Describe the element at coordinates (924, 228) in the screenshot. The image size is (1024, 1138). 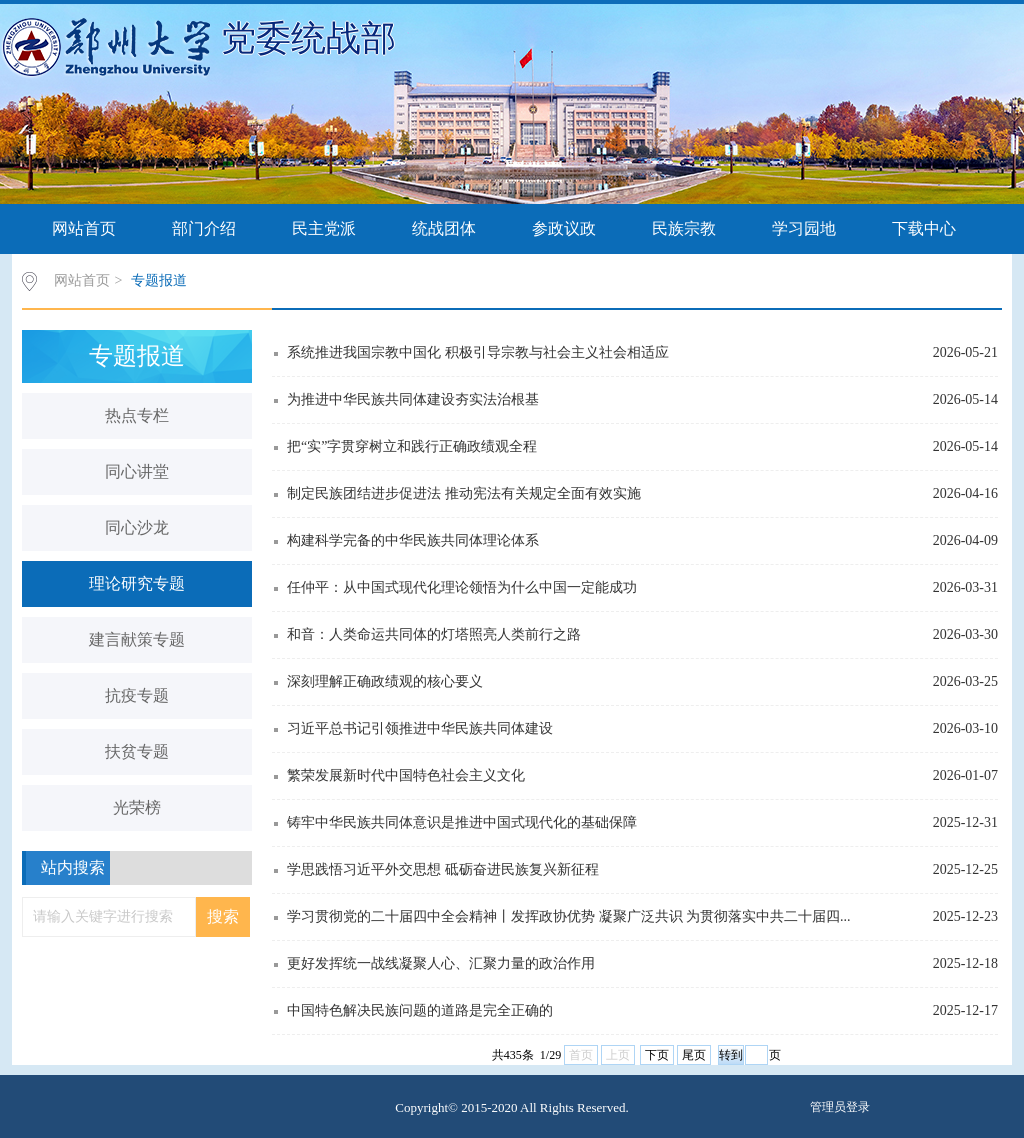
I see `下载中心` at that location.